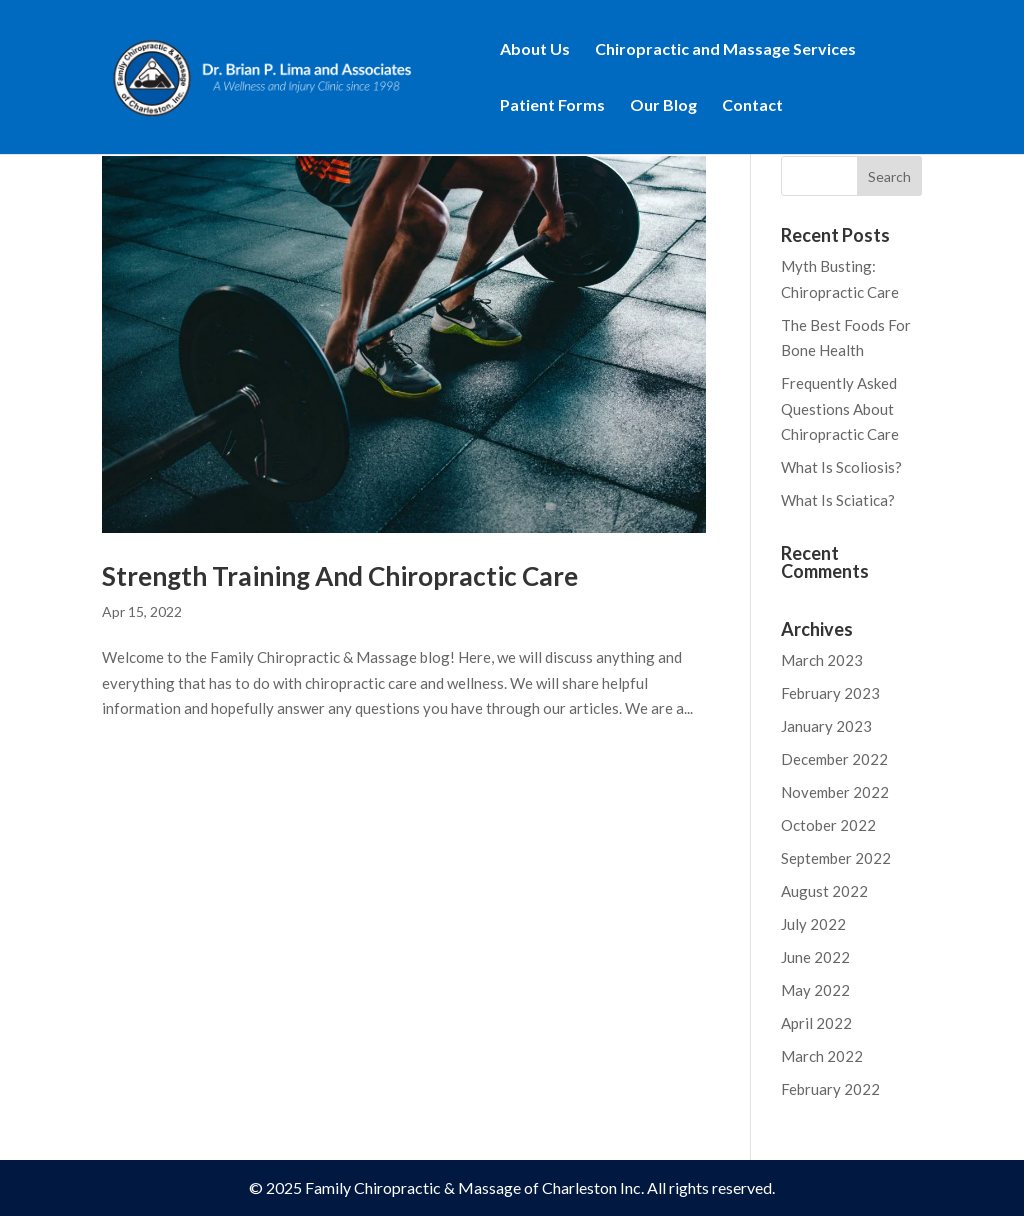 The image size is (1024, 1216). I want to click on April 2022, so click(816, 1023).